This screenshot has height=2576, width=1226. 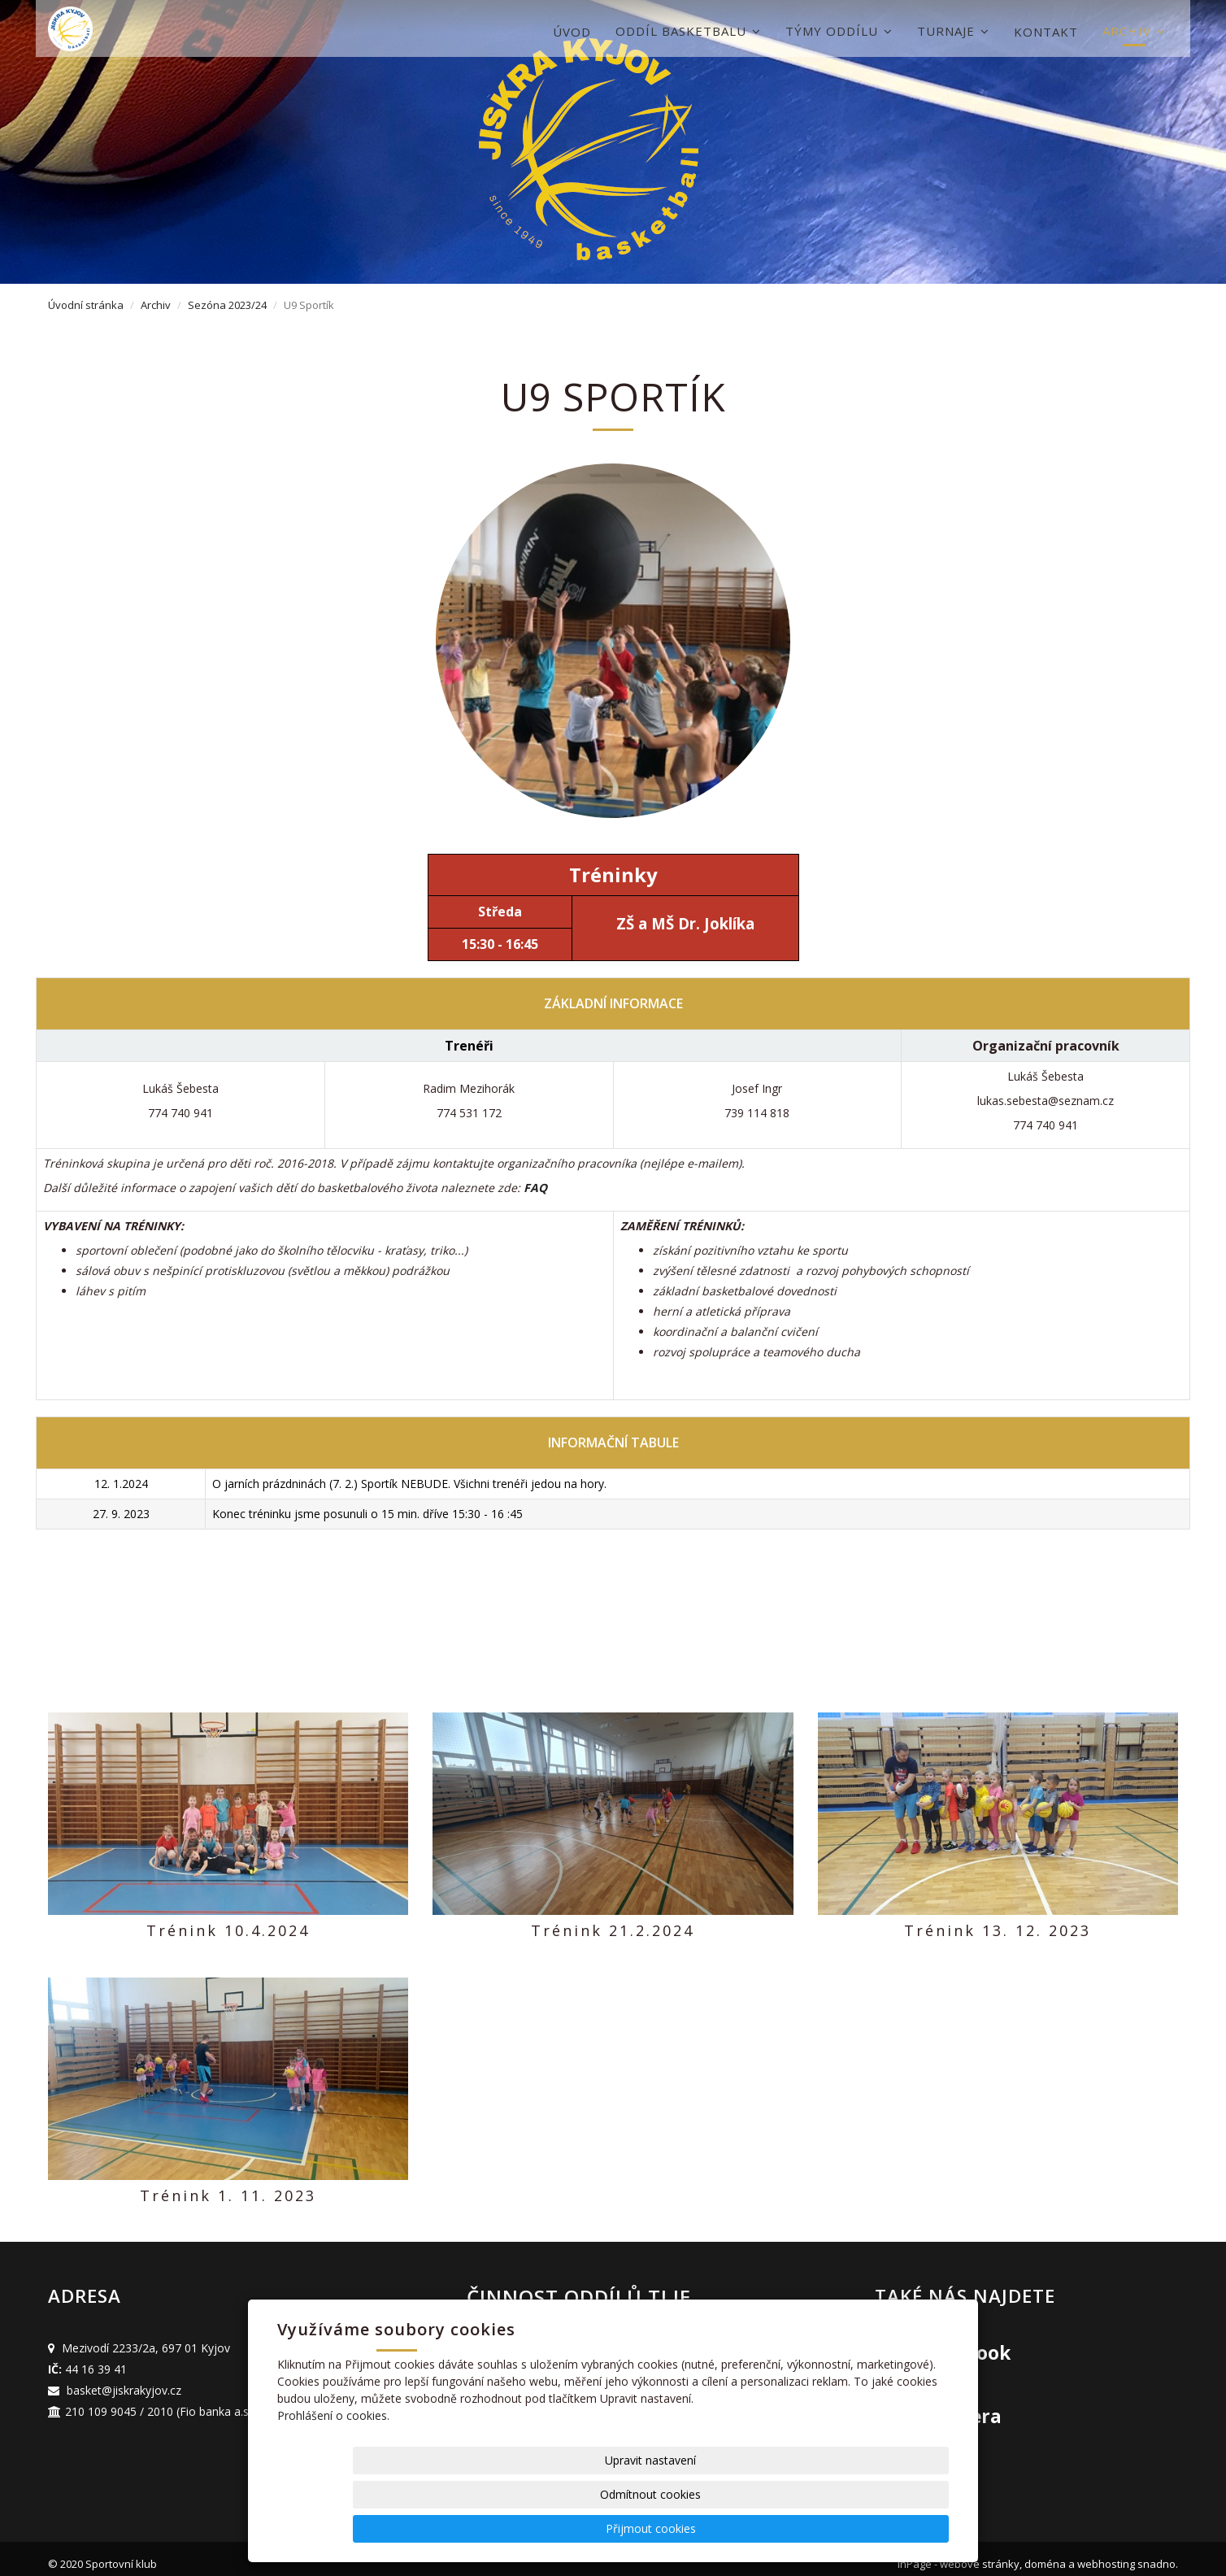 What do you see at coordinates (572, 32) in the screenshot?
I see `Úvod` at bounding box center [572, 32].